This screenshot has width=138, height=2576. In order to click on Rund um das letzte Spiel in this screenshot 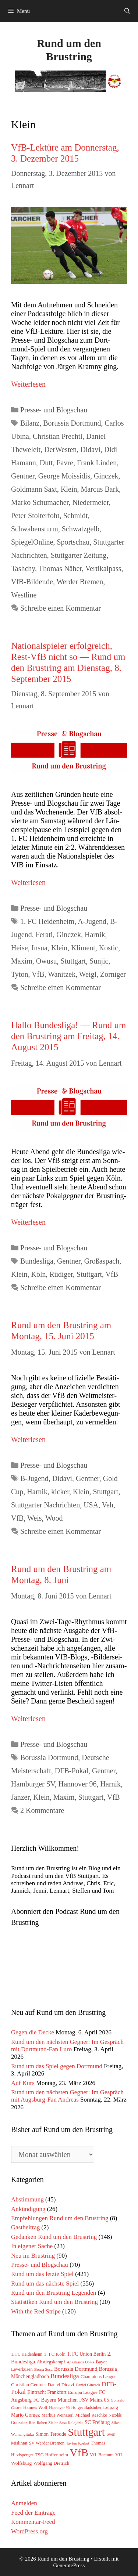, I will do `click(42, 2273)`.